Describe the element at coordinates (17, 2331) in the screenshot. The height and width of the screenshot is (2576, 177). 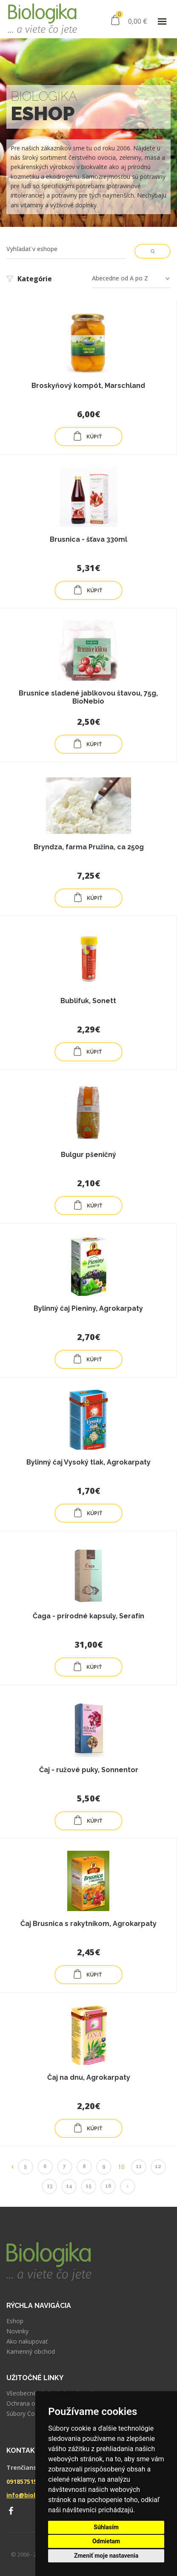
I see `Novinky` at that location.